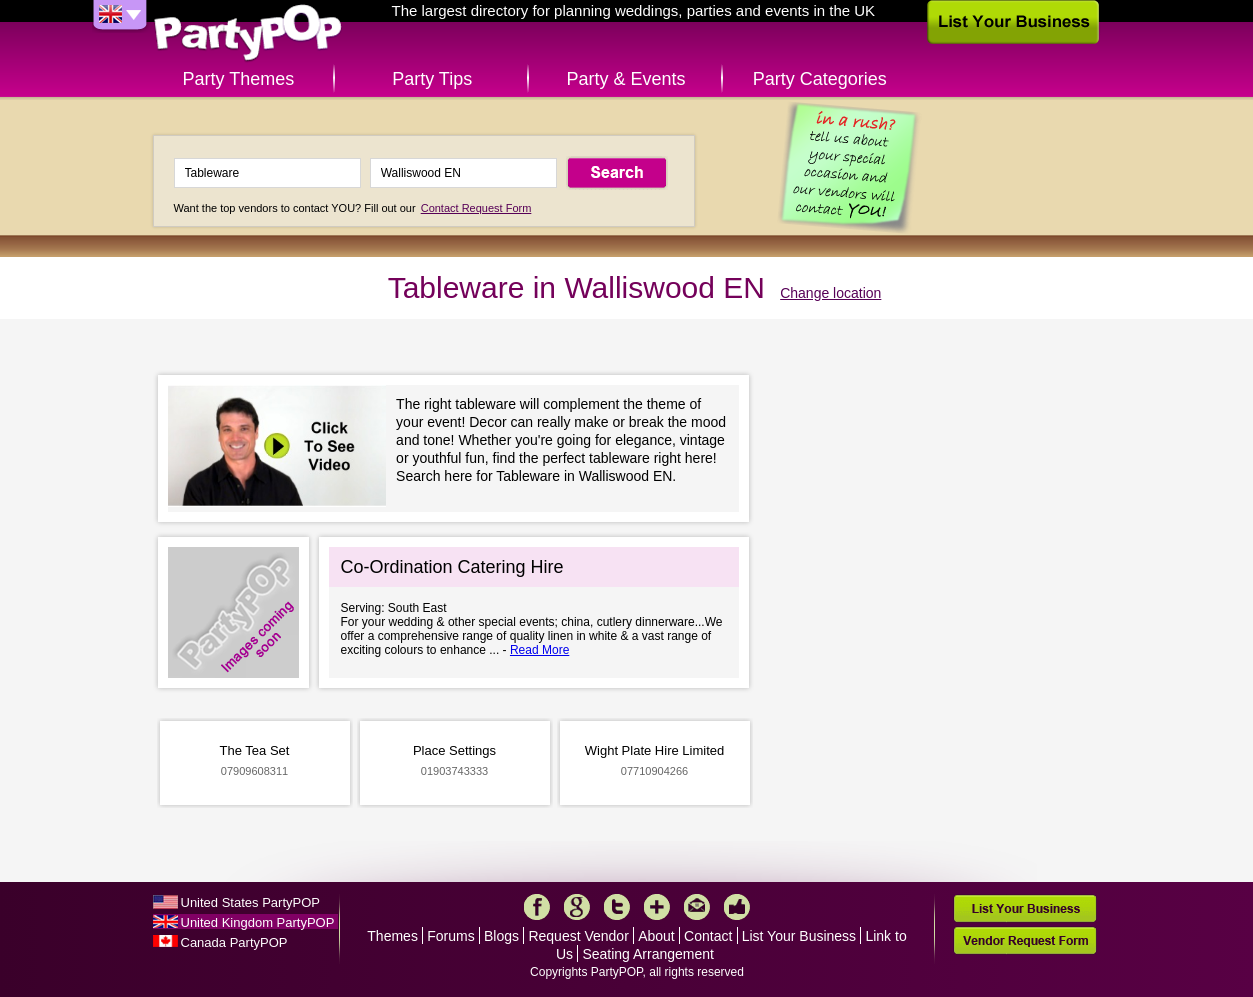 The width and height of the screenshot is (1253, 997). Describe the element at coordinates (799, 936) in the screenshot. I see `List Your Business` at that location.